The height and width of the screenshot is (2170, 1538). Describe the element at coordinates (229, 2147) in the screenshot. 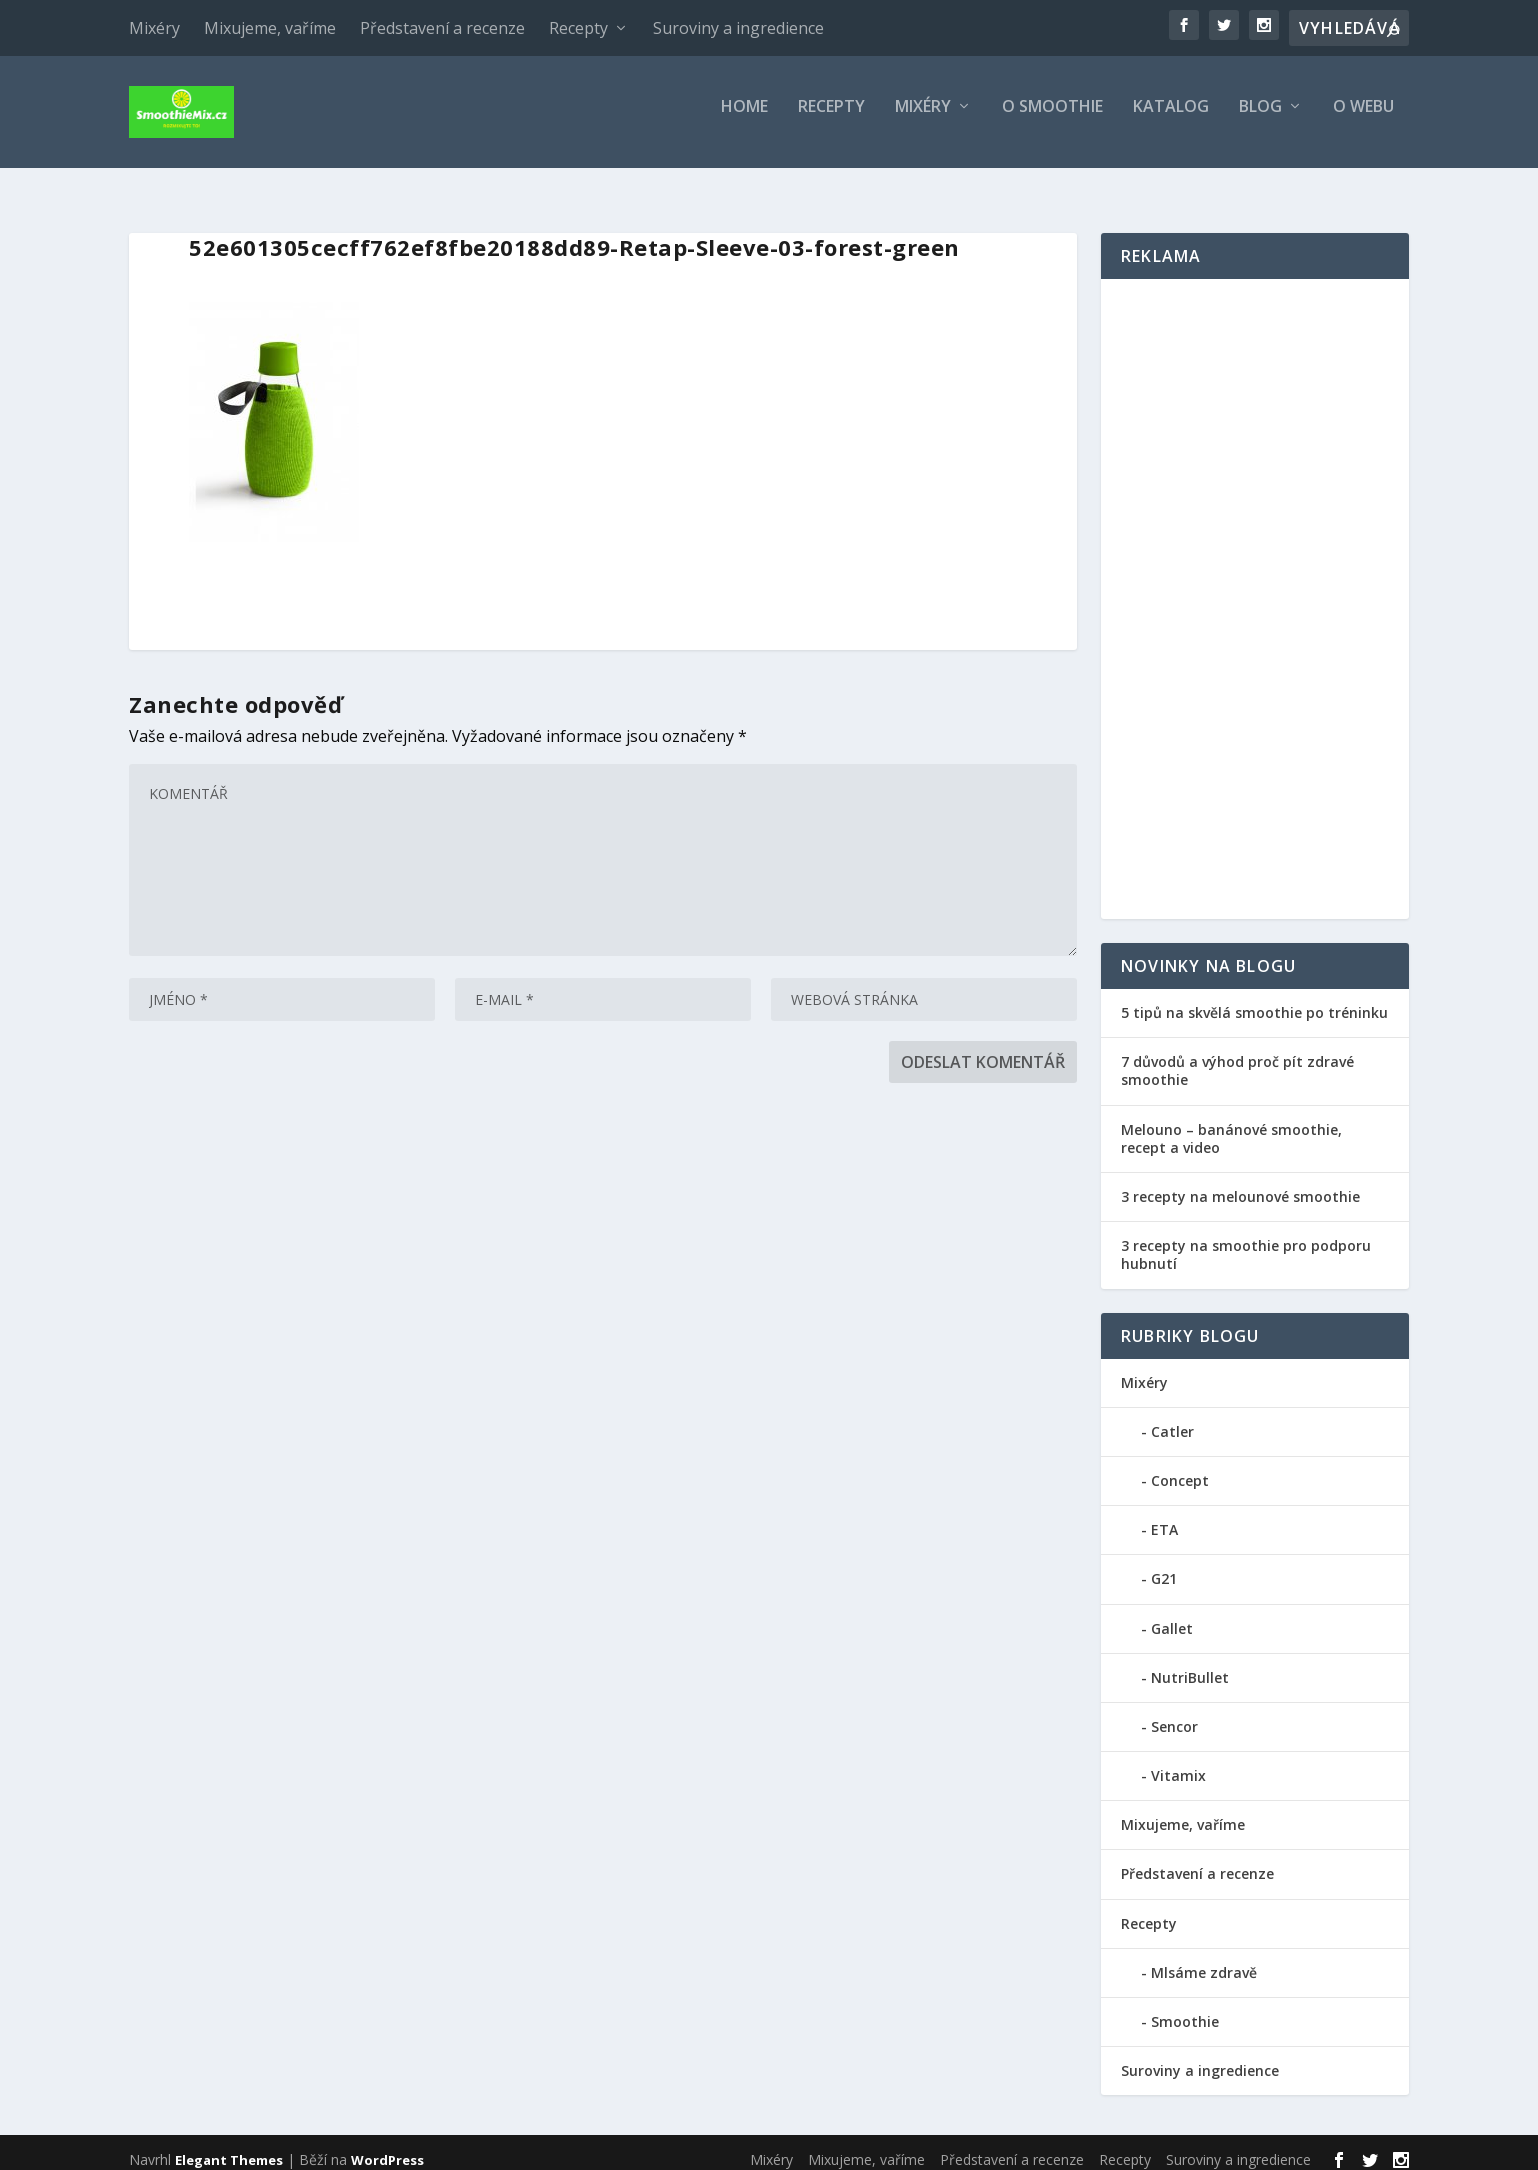

I see `Elegant Themes` at that location.